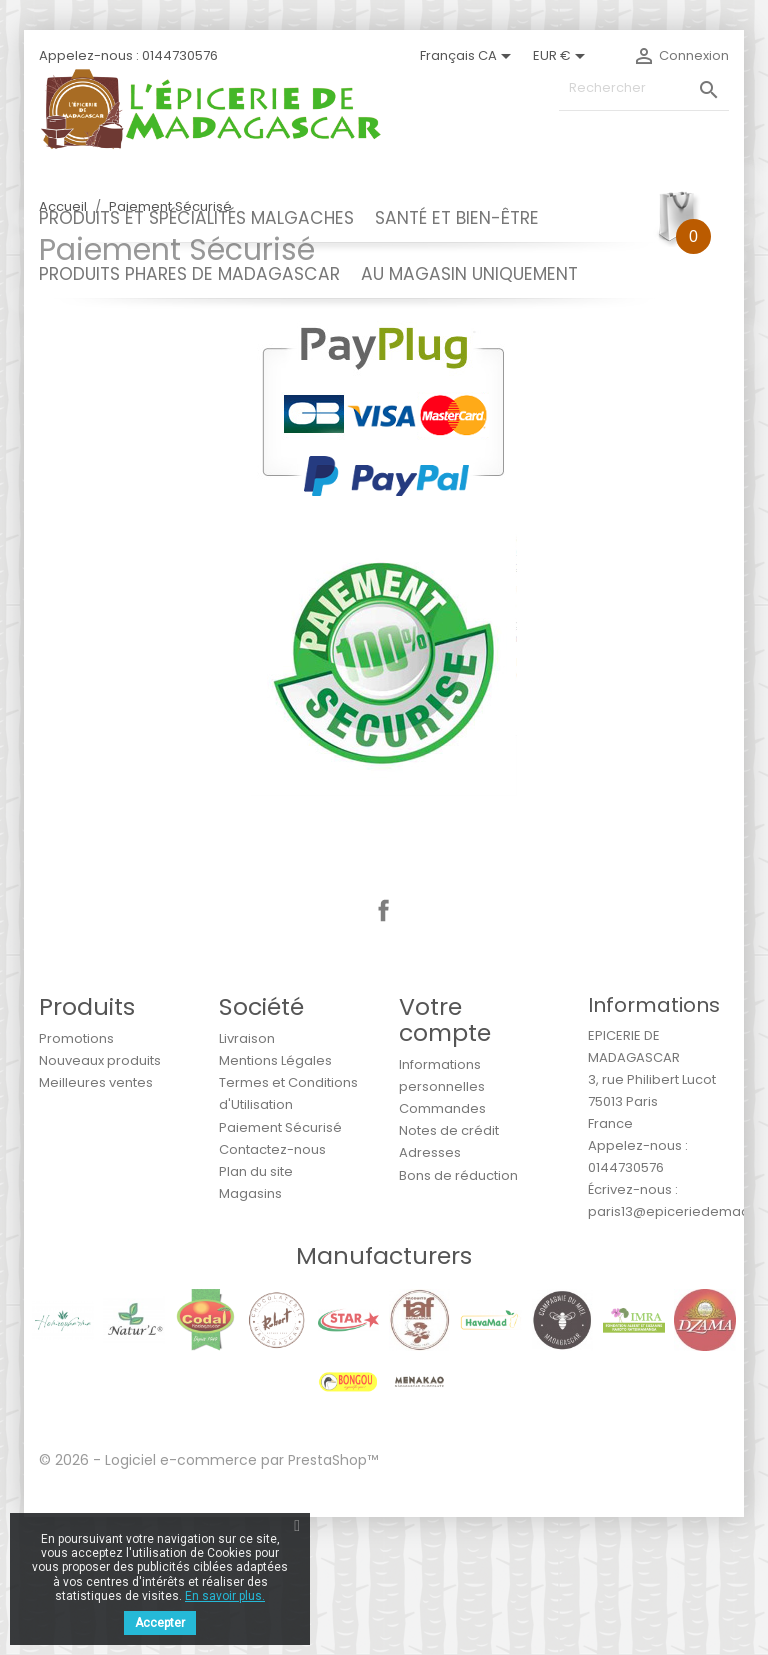 Image resolution: width=768 pixels, height=1655 pixels. I want to click on Commandes, so click(442, 1246).